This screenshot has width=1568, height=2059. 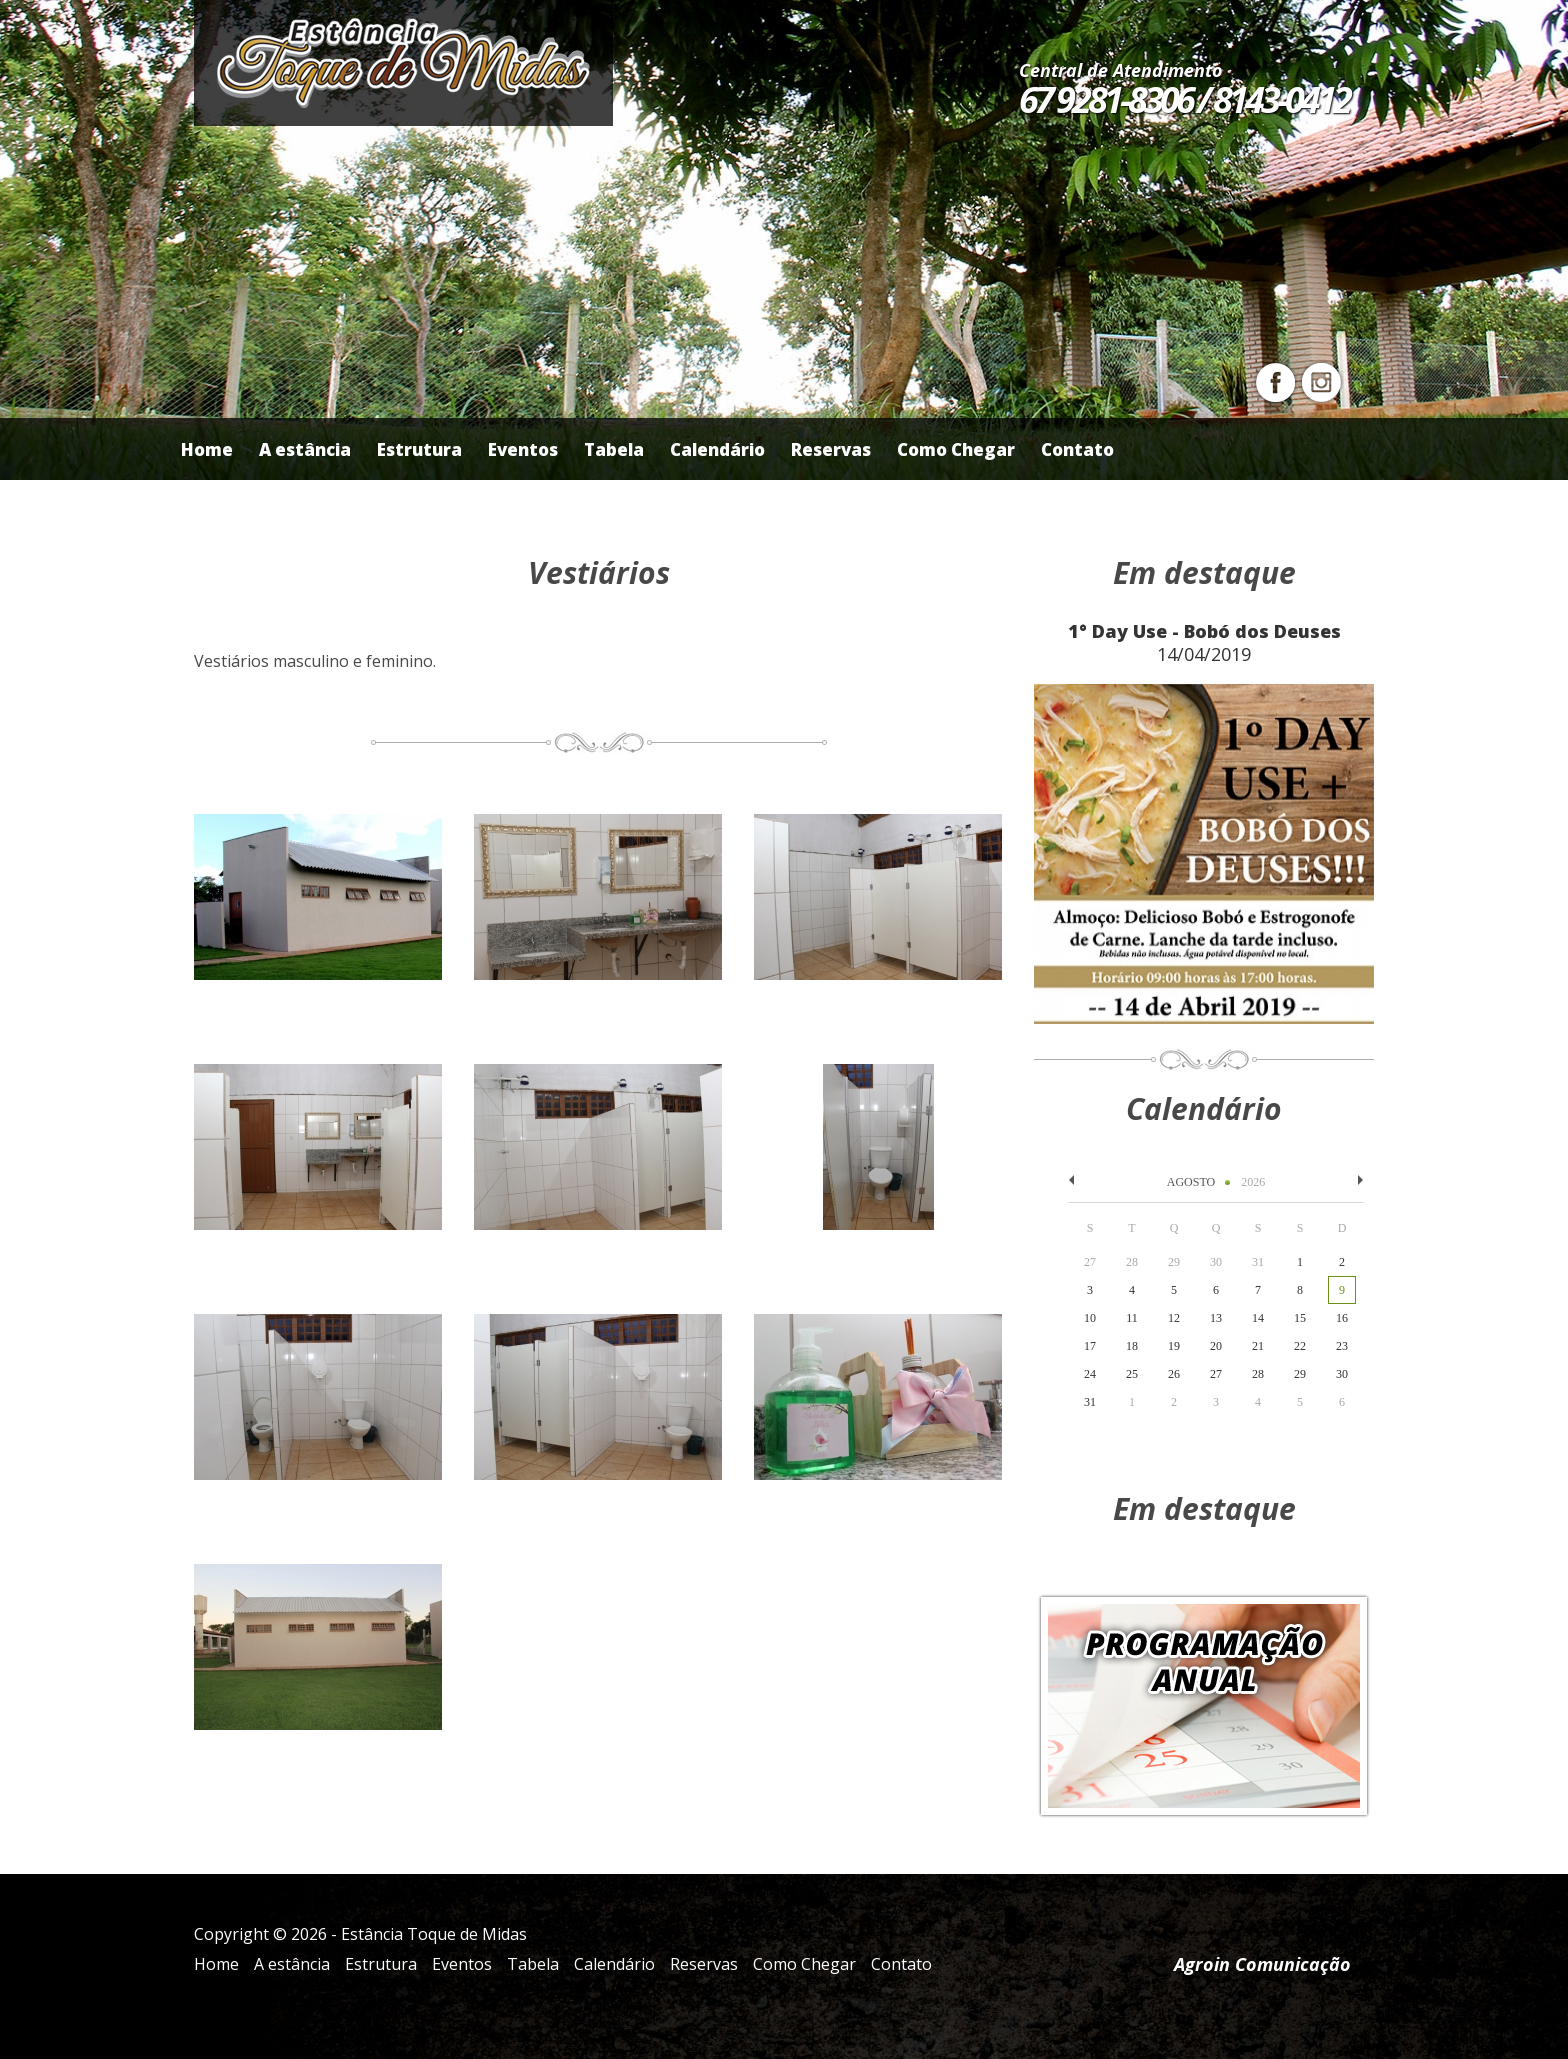 What do you see at coordinates (1258, 1374) in the screenshot?
I see `28` at bounding box center [1258, 1374].